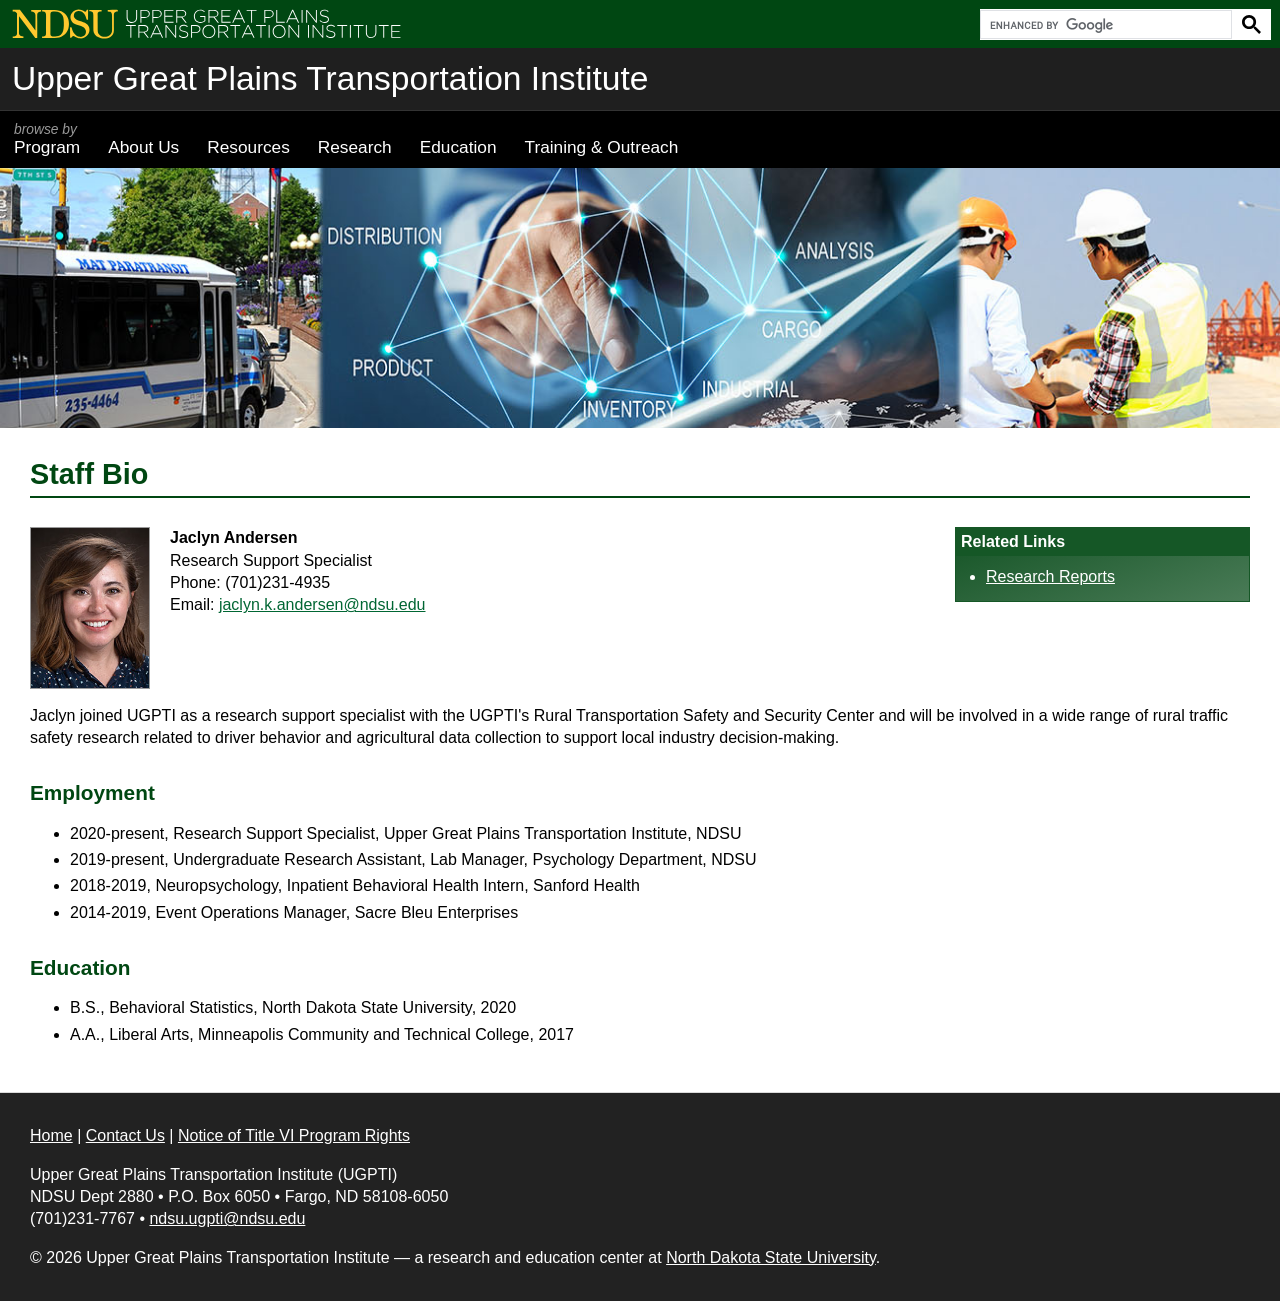 This screenshot has width=1280, height=1301. I want to click on Upper Great Plains Transportation Institute, so click(330, 78).